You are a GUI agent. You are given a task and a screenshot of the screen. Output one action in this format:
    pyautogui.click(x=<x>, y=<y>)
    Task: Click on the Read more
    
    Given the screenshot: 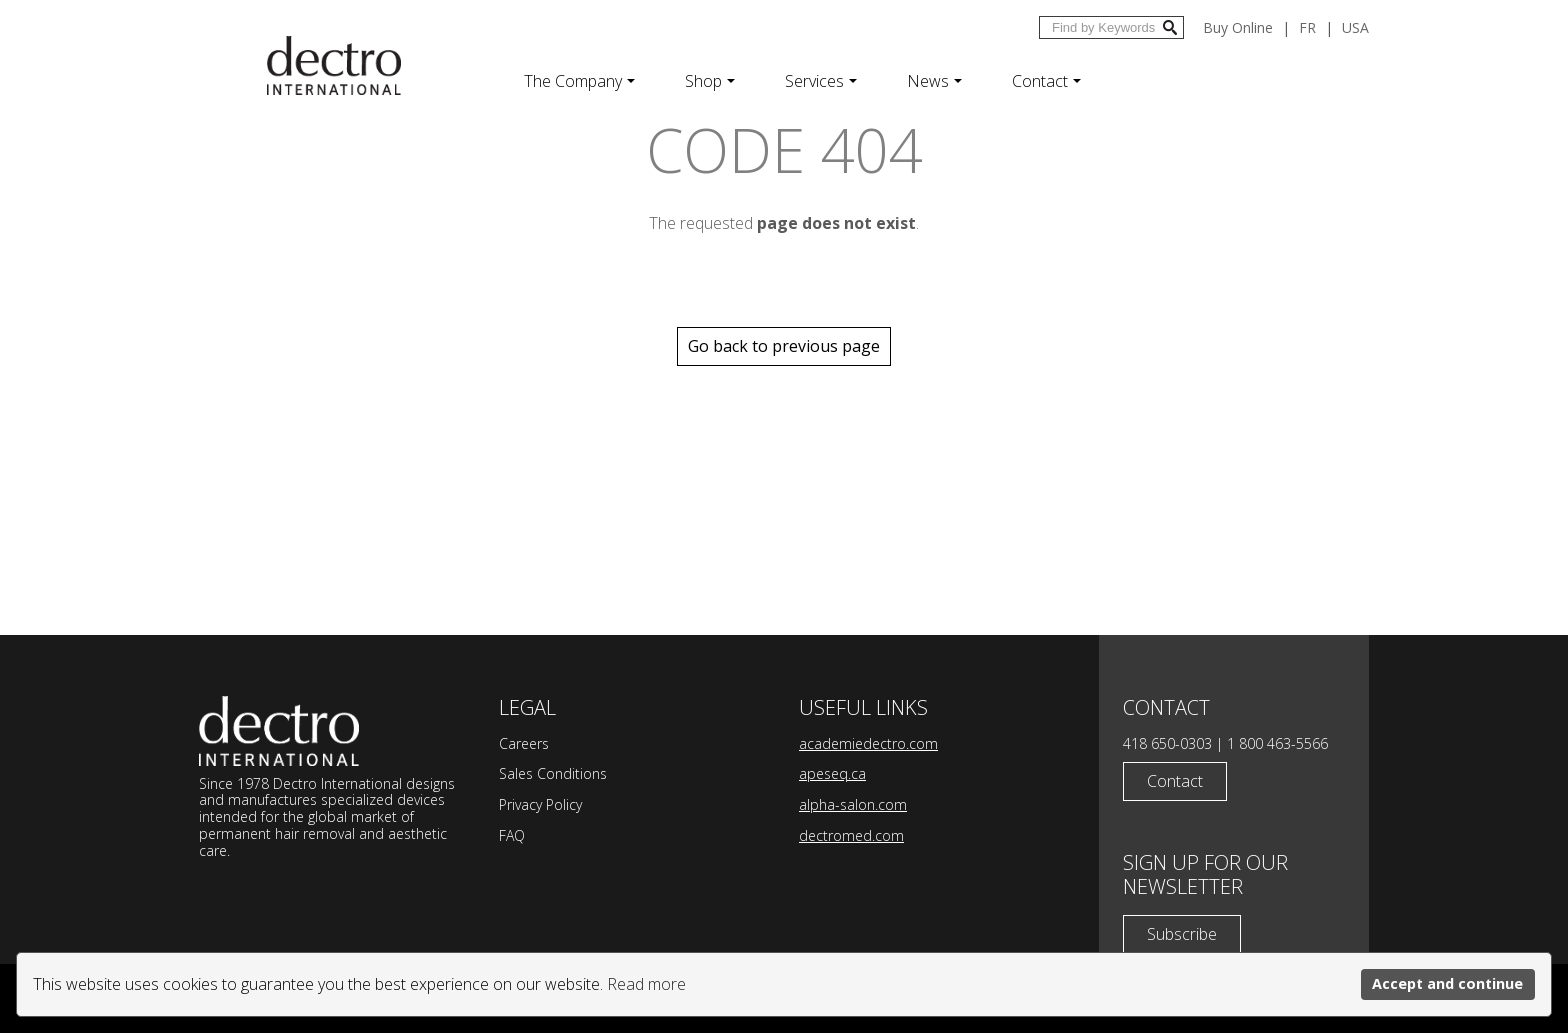 What is the action you would take?
    pyautogui.click(x=646, y=984)
    